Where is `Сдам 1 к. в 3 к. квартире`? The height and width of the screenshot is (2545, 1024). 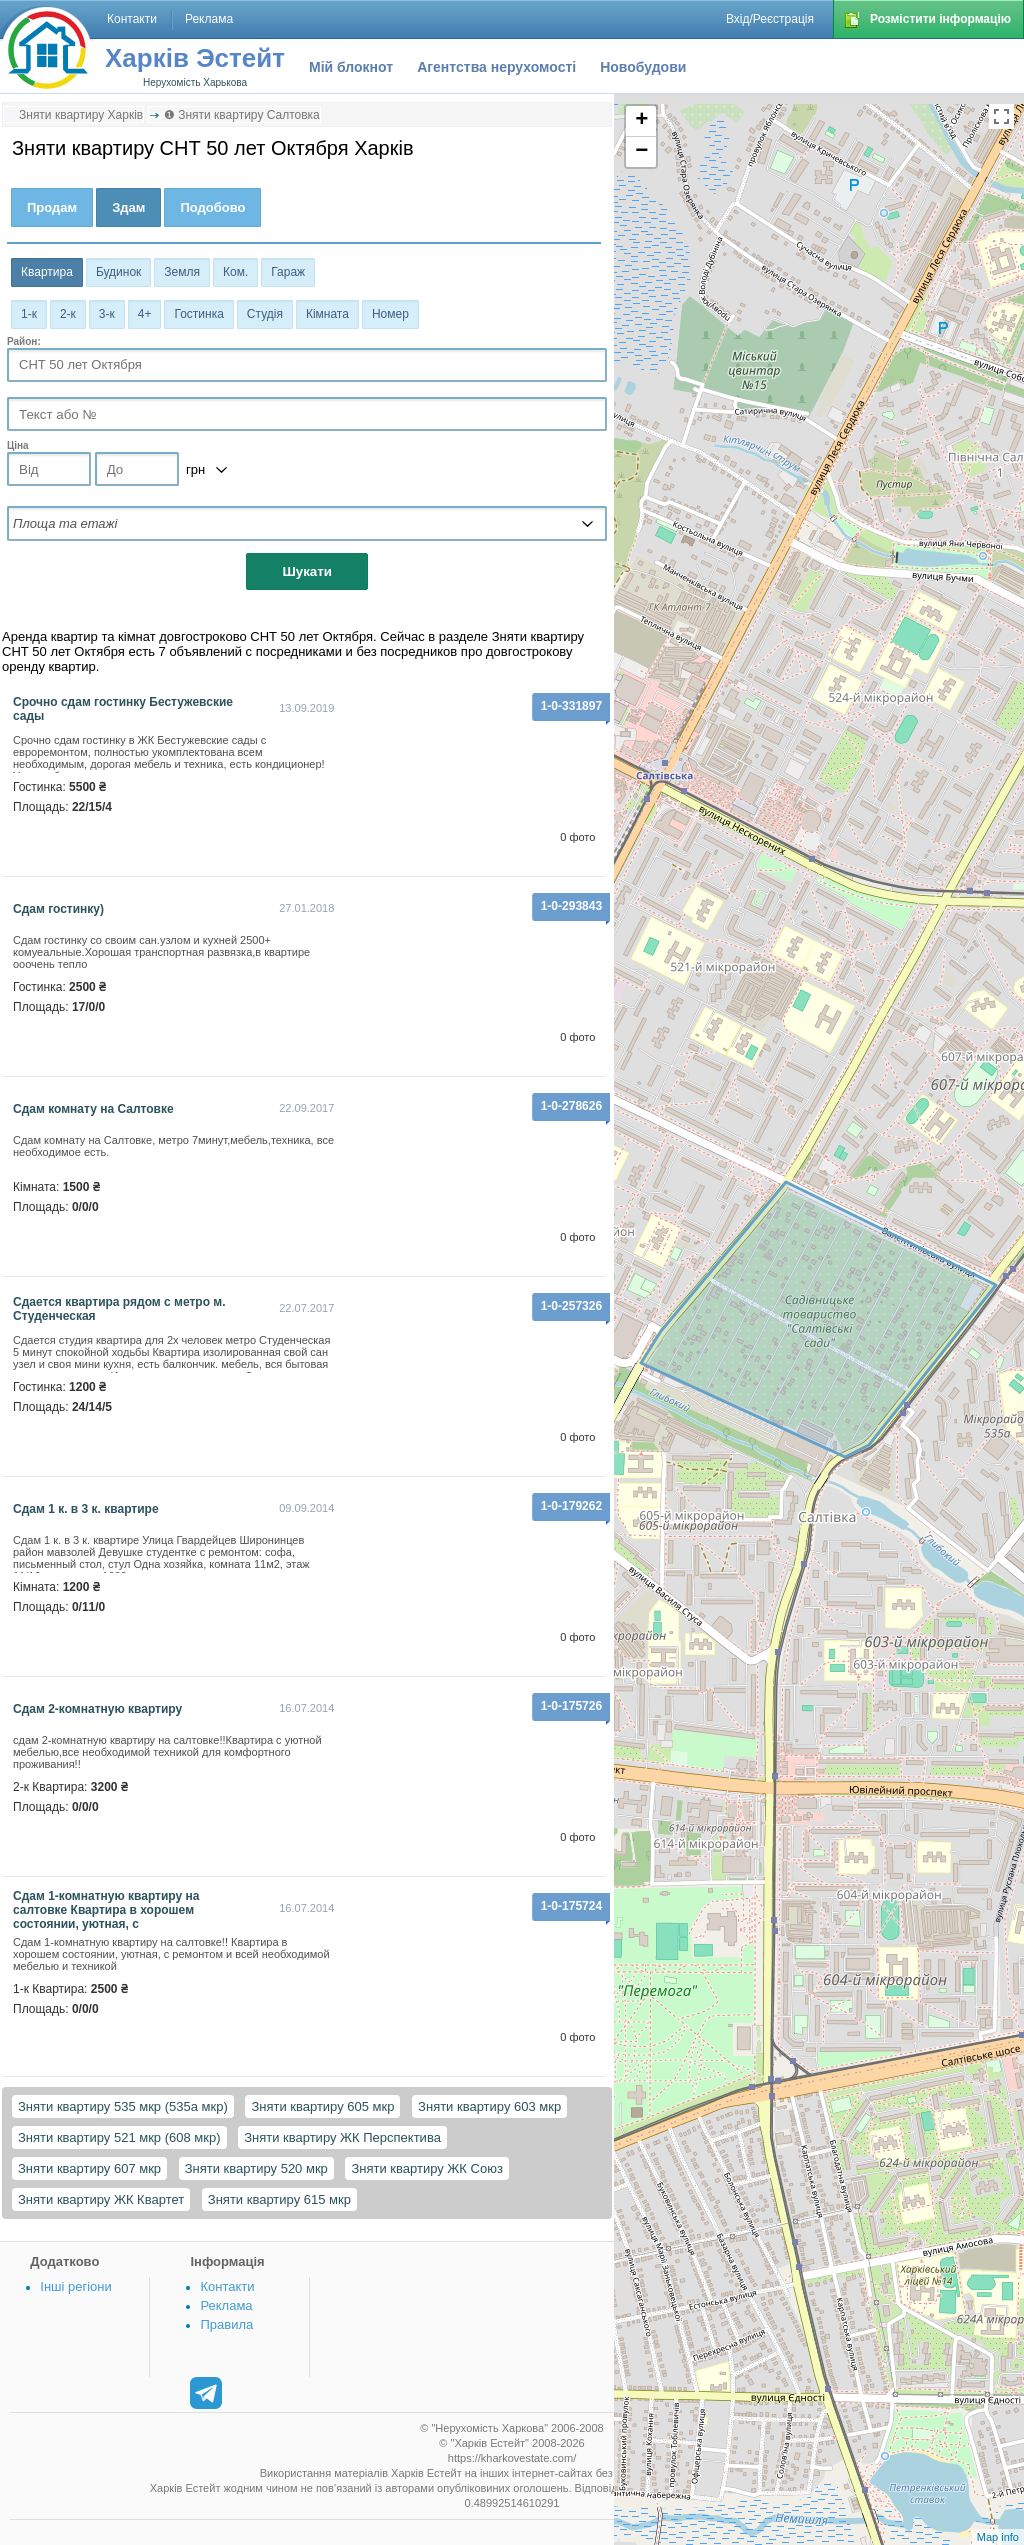
Сдам 1 к. в 3 к. квартире is located at coordinates (86, 1509).